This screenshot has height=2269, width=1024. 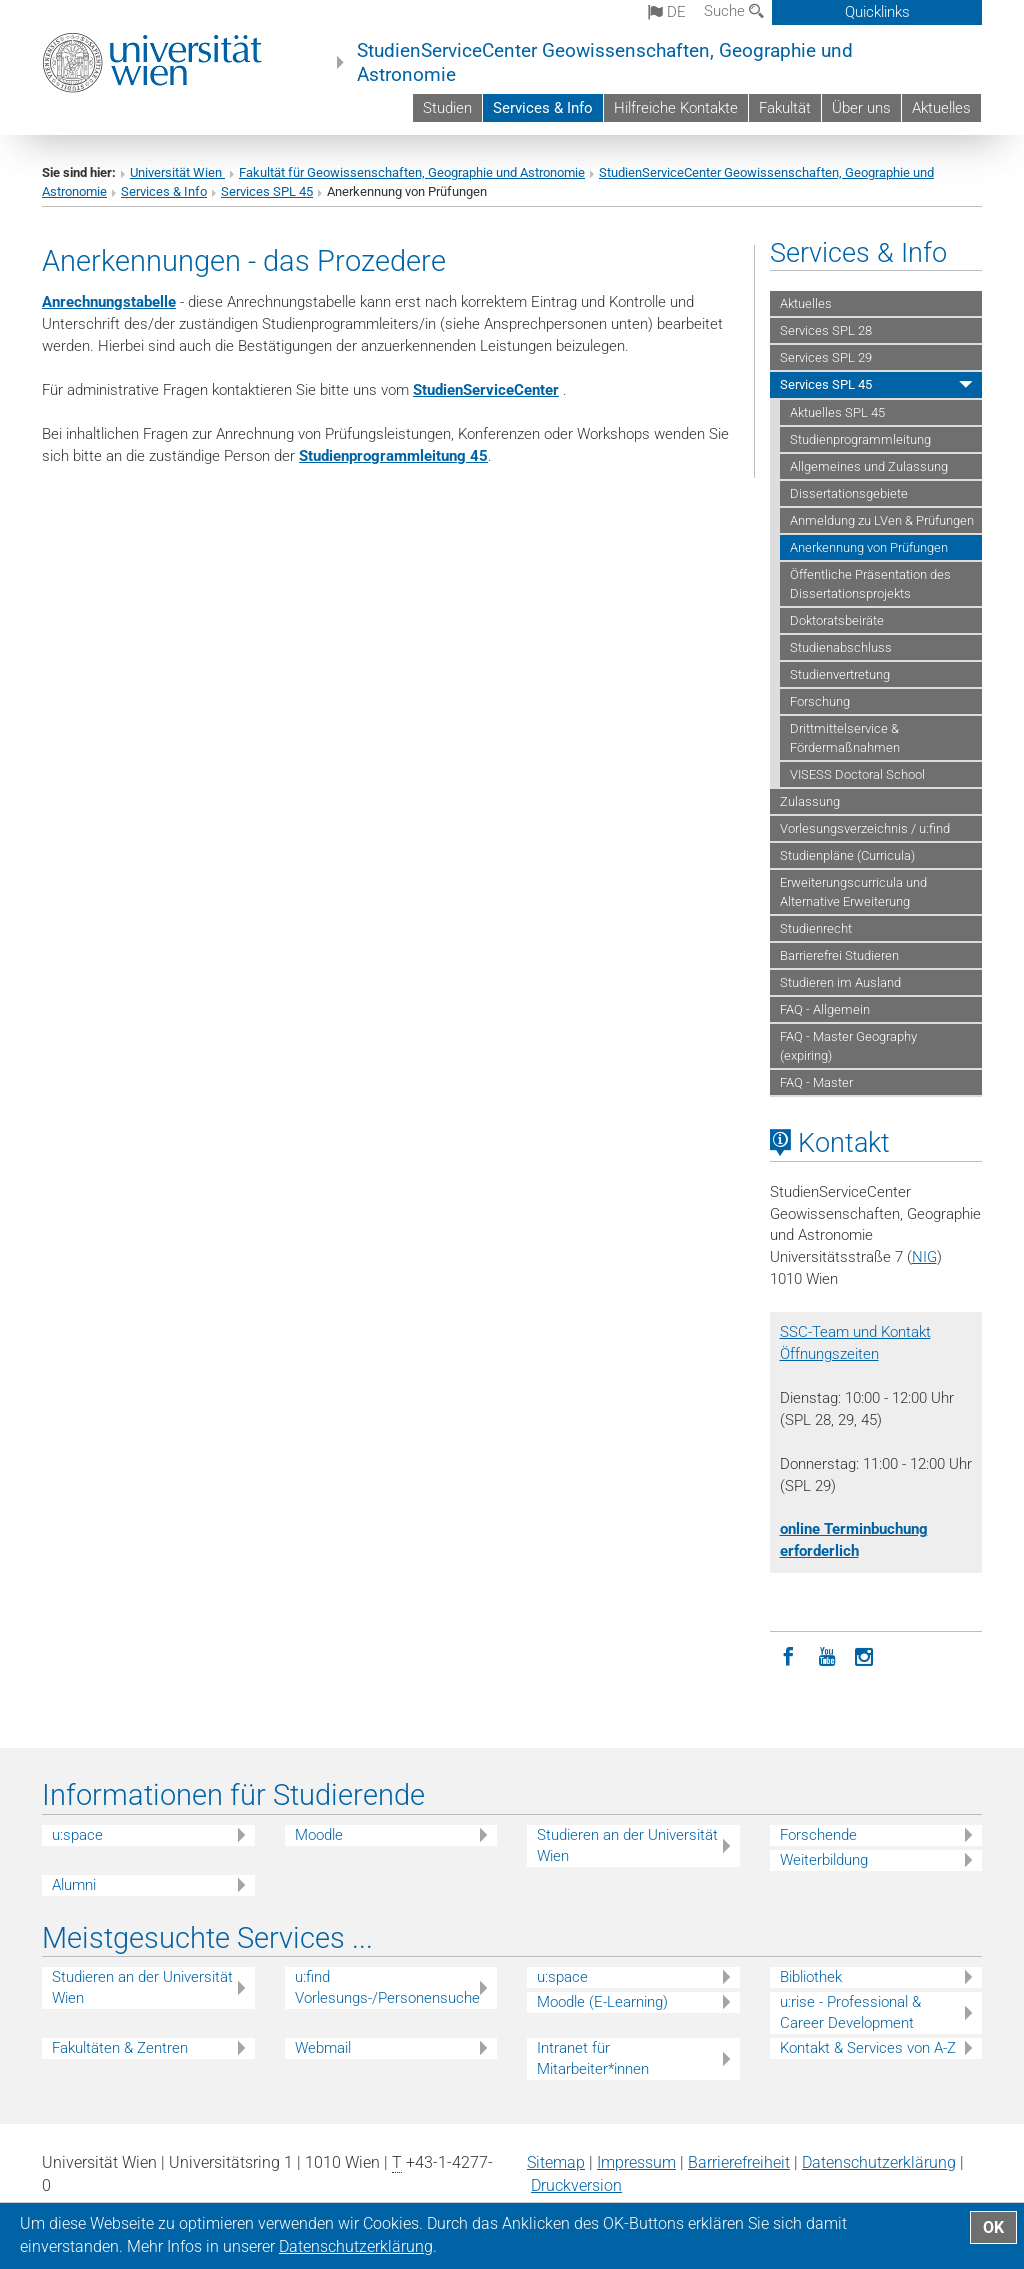 What do you see at coordinates (676, 108) in the screenshot?
I see `Hilfreiche Kontakte` at bounding box center [676, 108].